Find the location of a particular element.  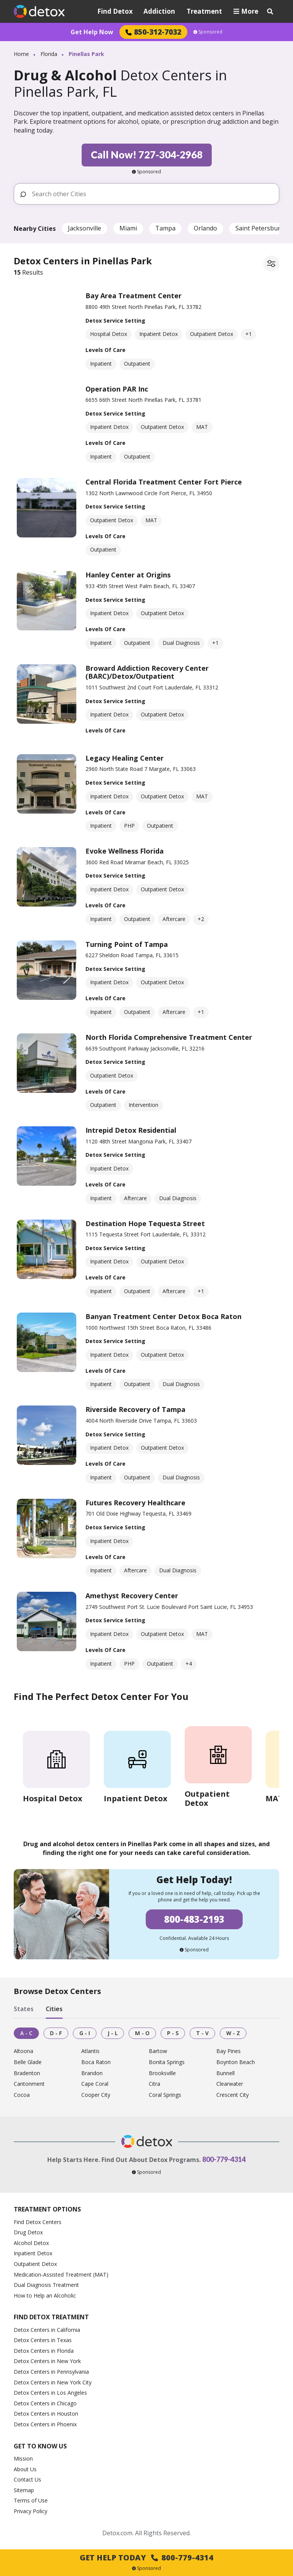

800-483-2193 is located at coordinates (194, 1919).